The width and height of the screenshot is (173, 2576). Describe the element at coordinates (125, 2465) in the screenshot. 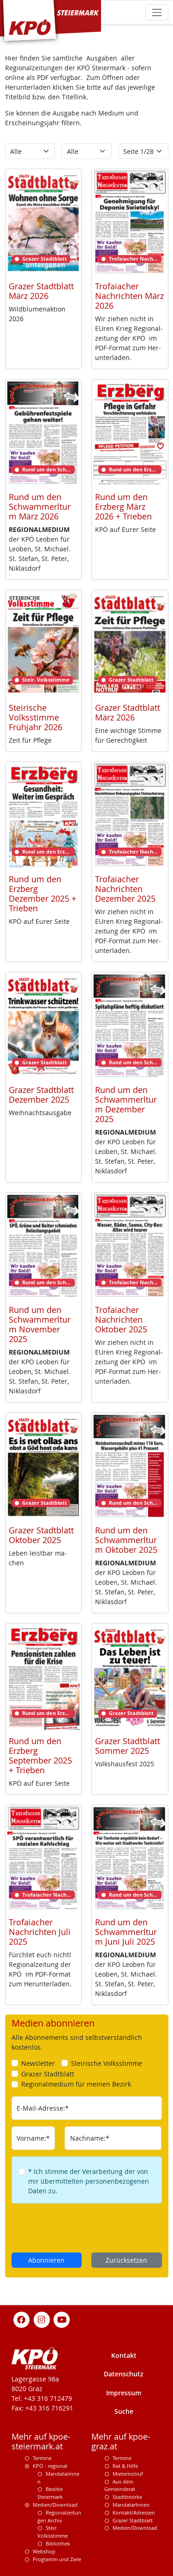

I see `Rat & Hilfe` at that location.